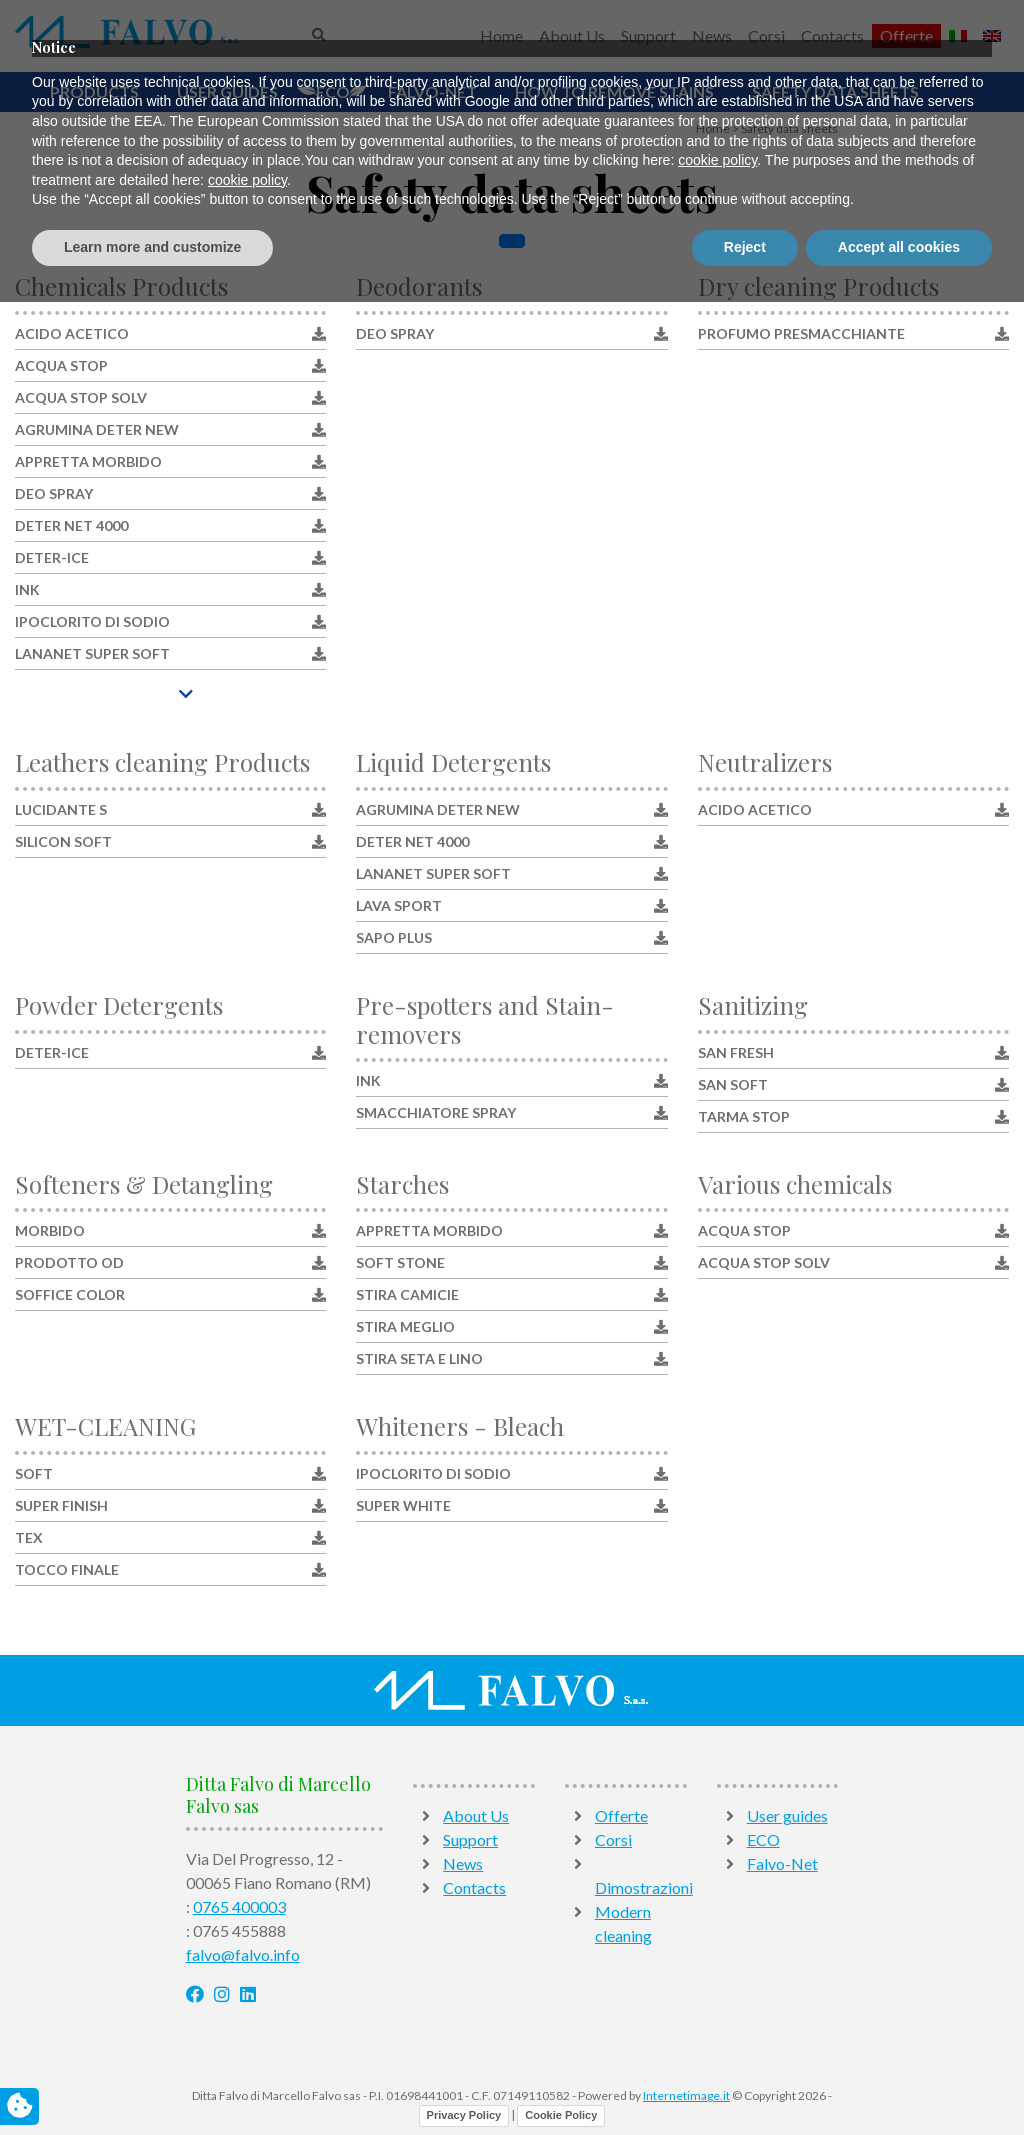 The height and width of the screenshot is (2135, 1024). I want to click on Corsi, so click(766, 35).